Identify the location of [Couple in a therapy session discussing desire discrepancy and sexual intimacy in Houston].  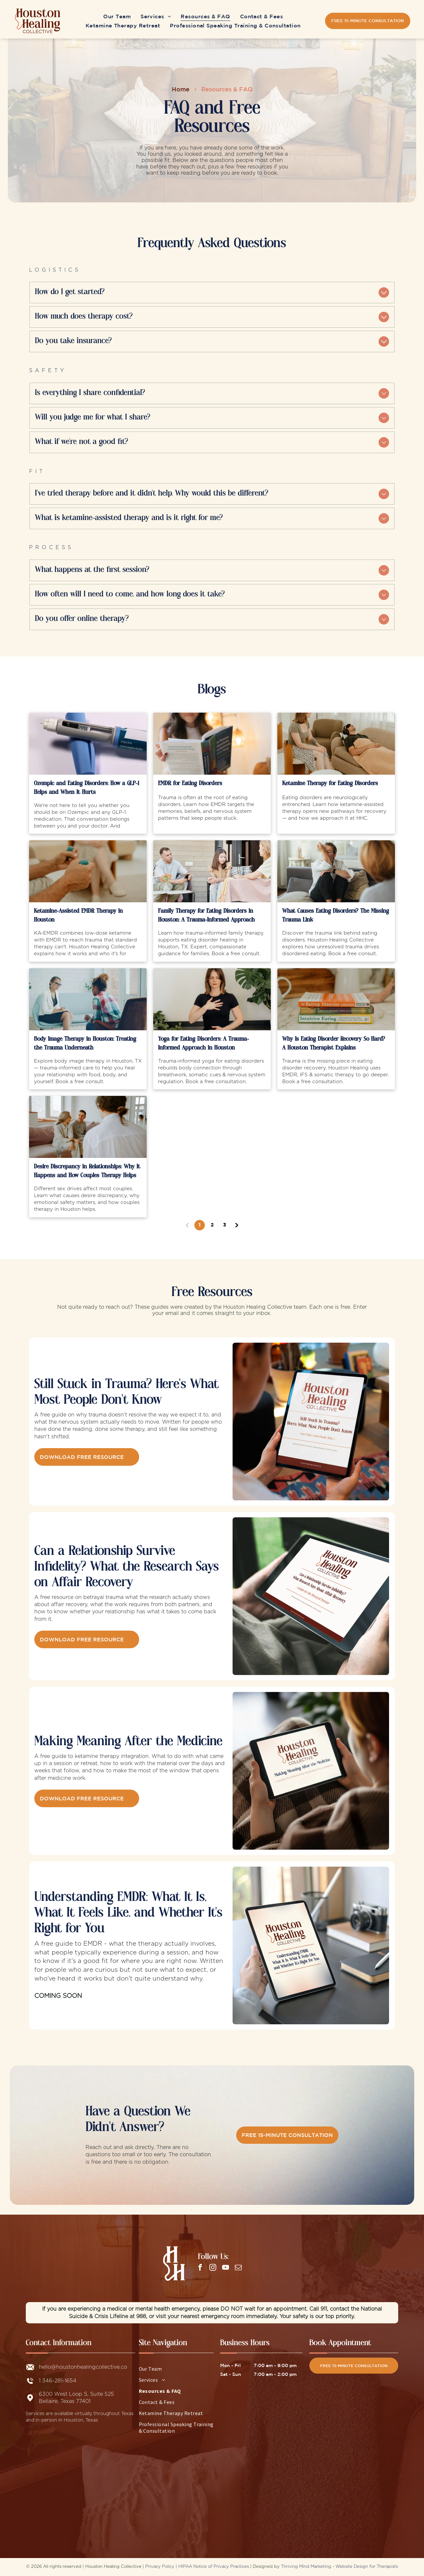
(88, 1127).